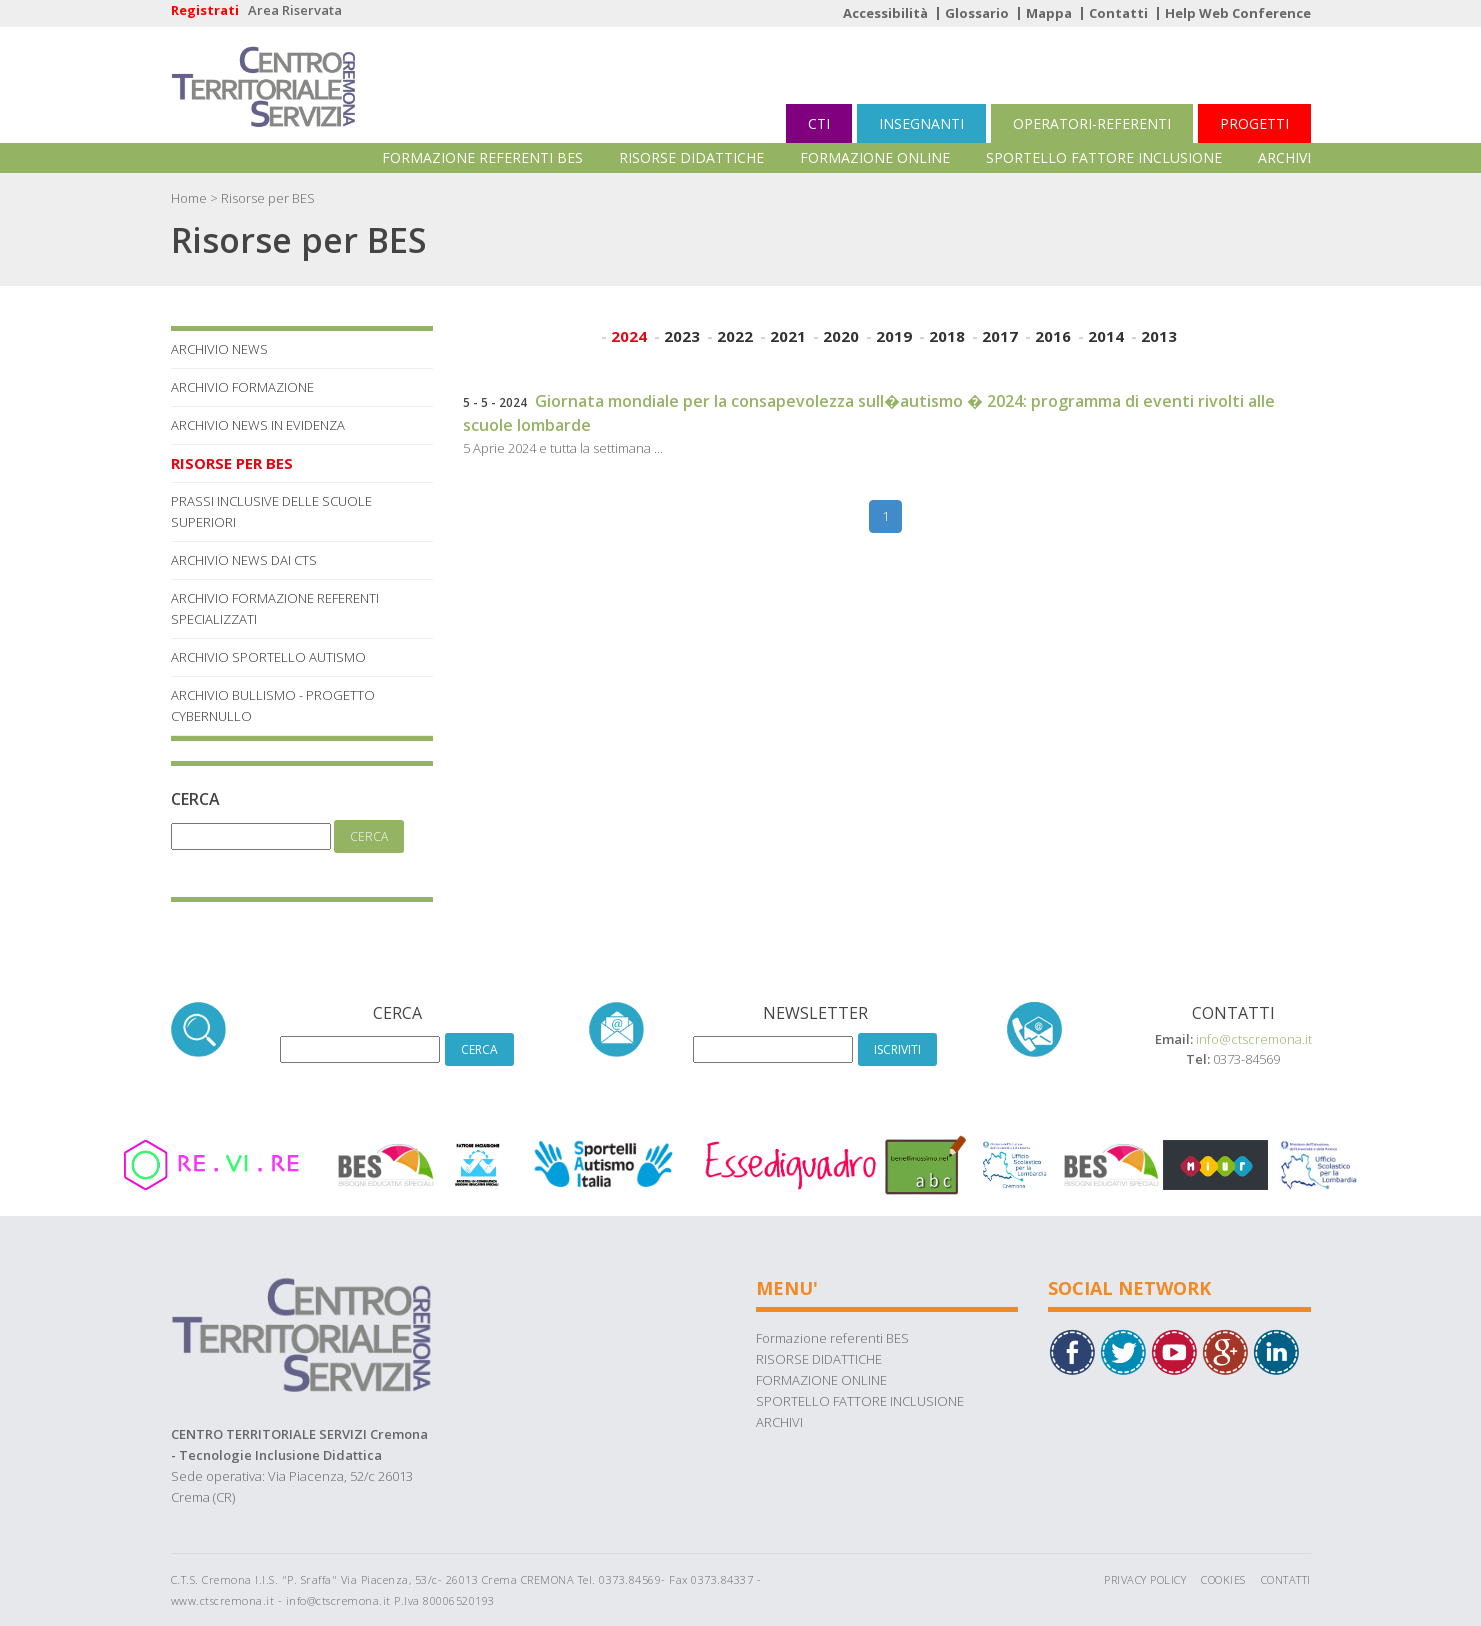 The height and width of the screenshot is (1626, 1481). Describe the element at coordinates (921, 123) in the screenshot. I see `INSEGNANTI` at that location.